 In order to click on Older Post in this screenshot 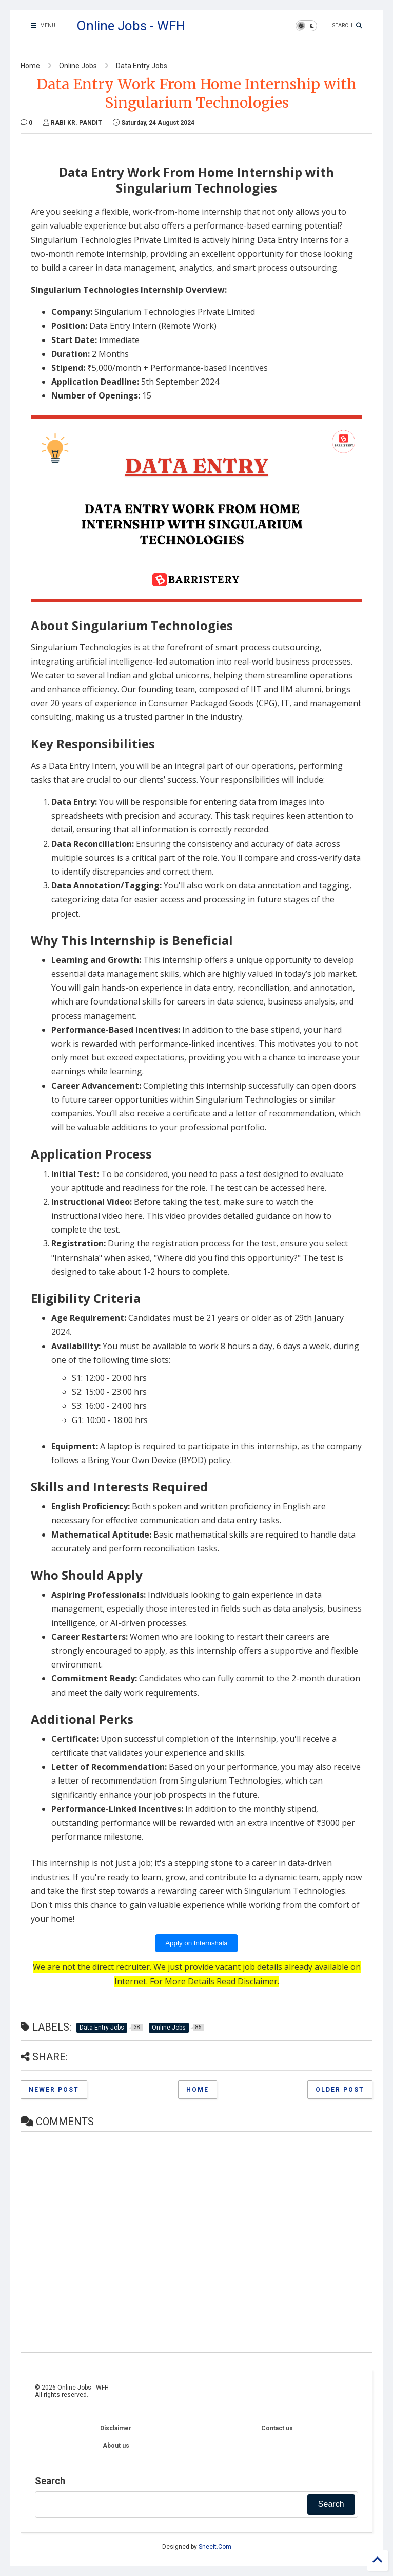, I will do `click(340, 2089)`.